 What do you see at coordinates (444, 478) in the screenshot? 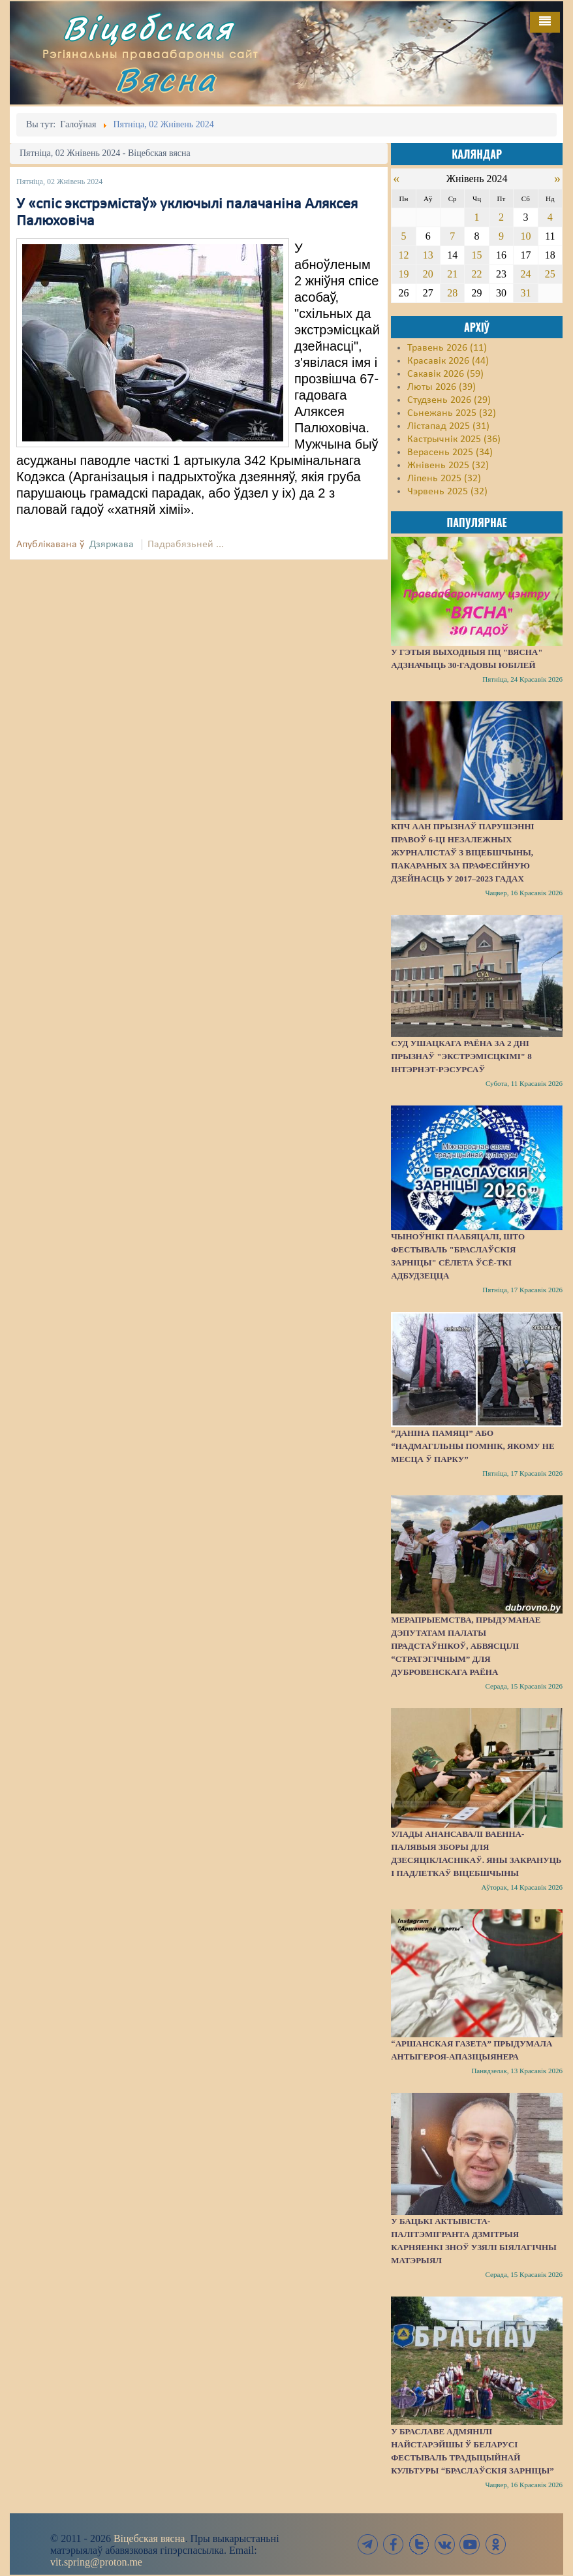
I see `Ліпень 2025 (32)` at bounding box center [444, 478].